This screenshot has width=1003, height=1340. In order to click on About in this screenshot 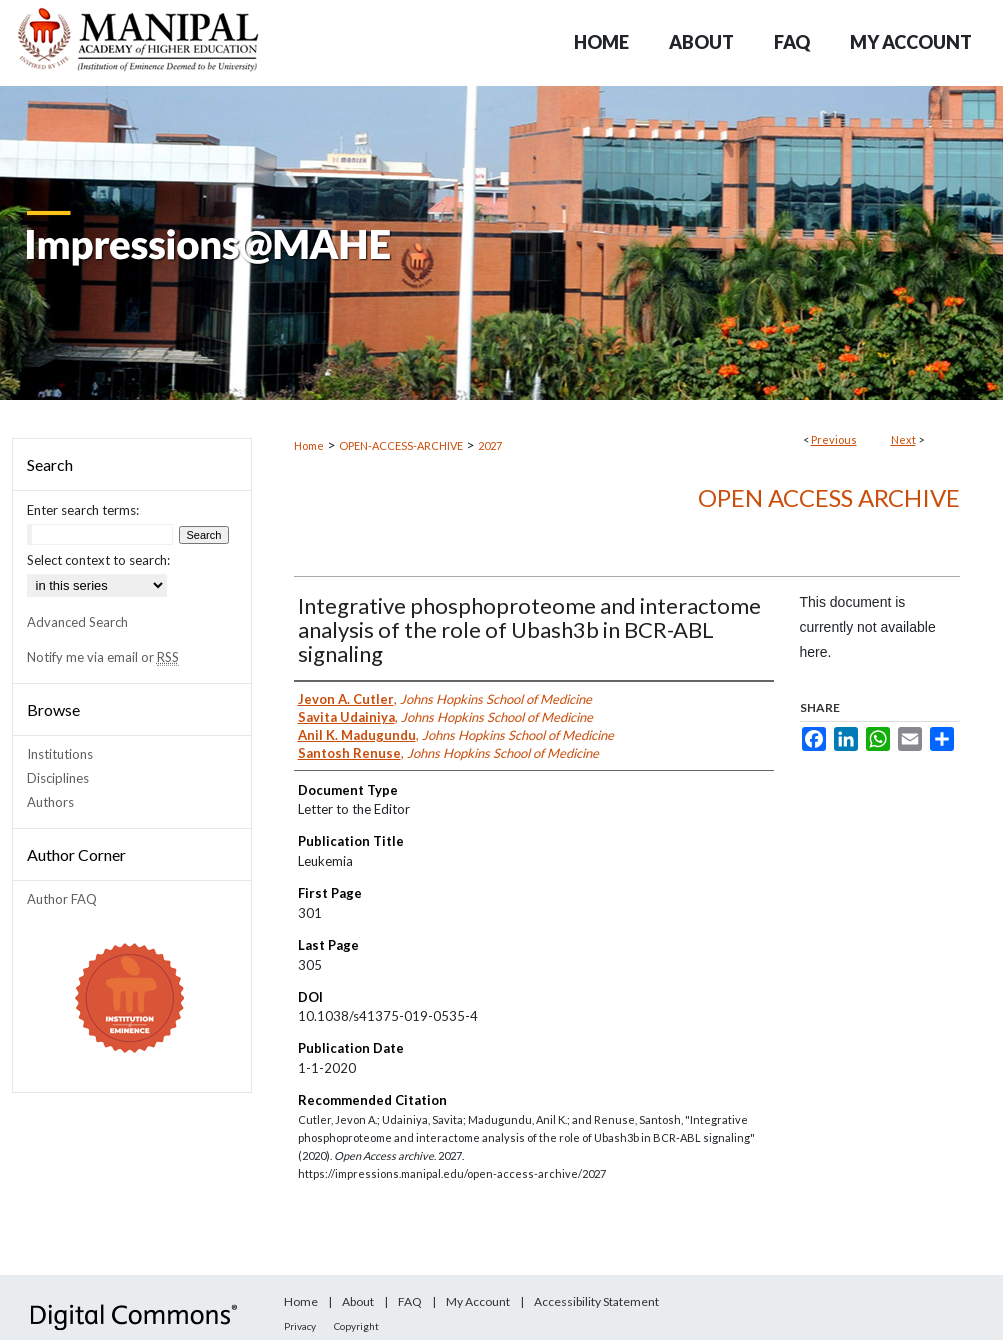, I will do `click(358, 1301)`.